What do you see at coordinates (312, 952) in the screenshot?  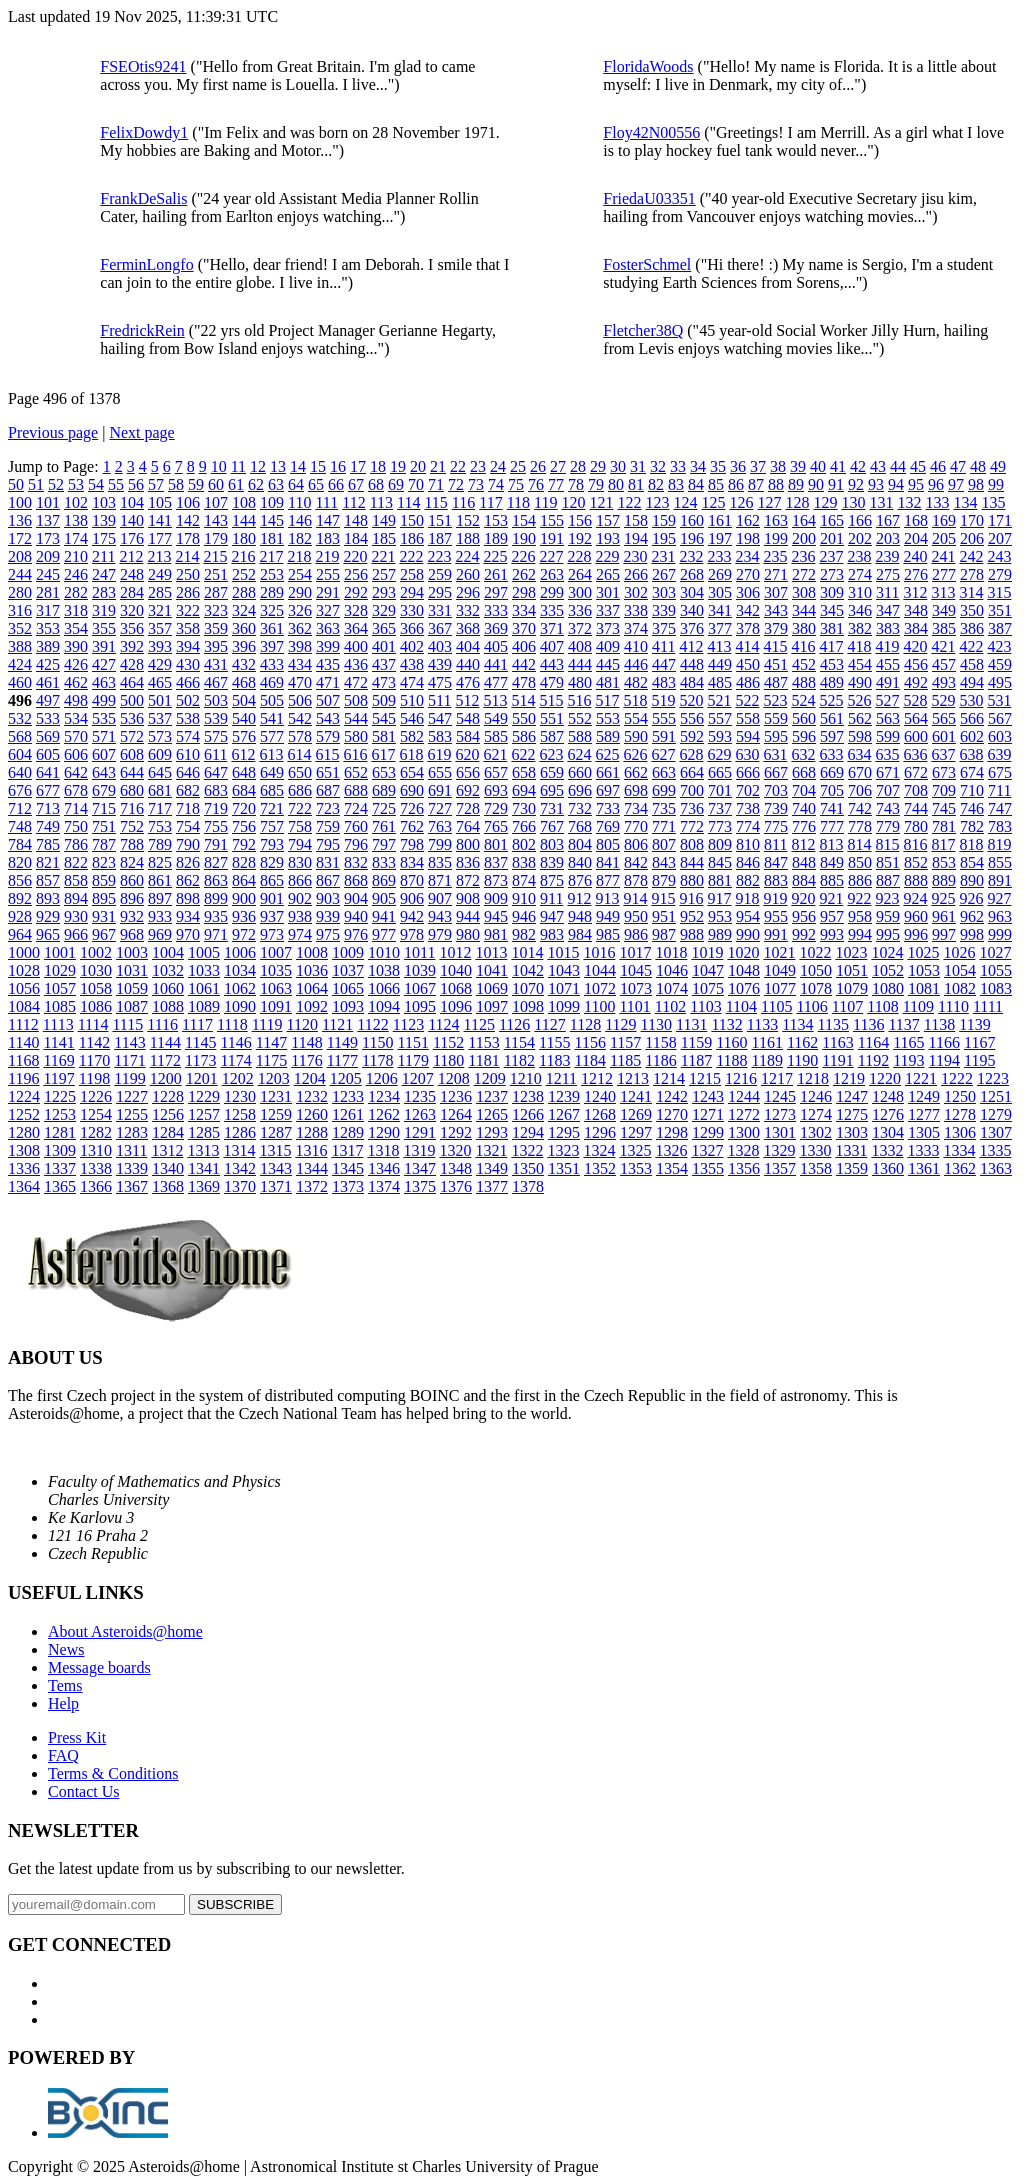 I see `1008` at bounding box center [312, 952].